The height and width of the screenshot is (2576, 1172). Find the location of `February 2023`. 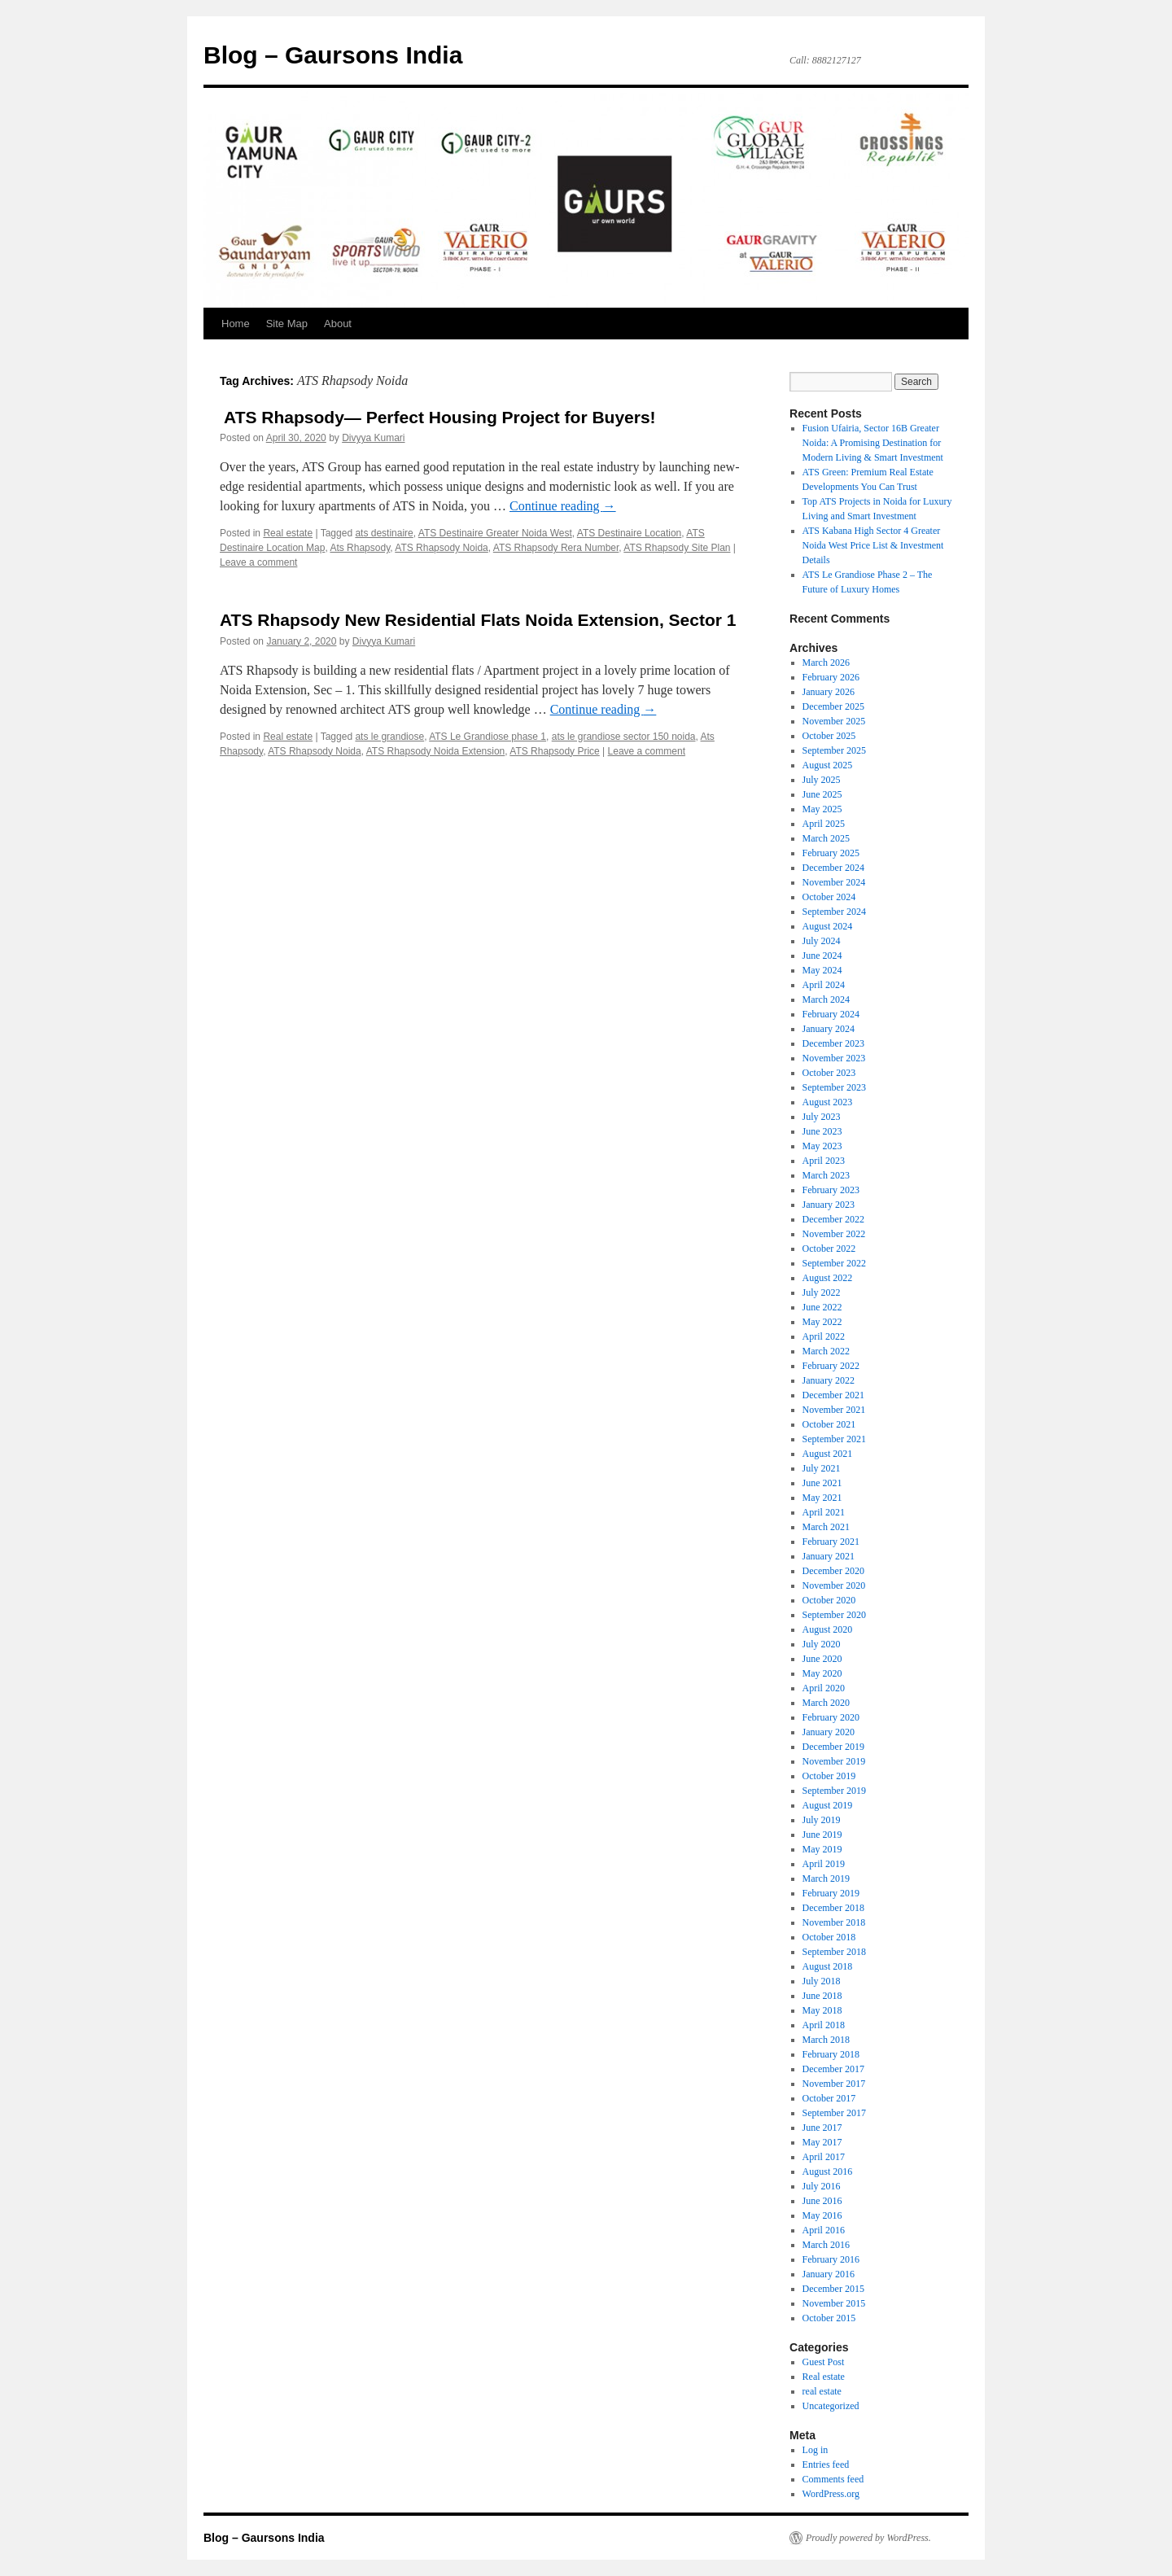

February 2023 is located at coordinates (830, 1190).